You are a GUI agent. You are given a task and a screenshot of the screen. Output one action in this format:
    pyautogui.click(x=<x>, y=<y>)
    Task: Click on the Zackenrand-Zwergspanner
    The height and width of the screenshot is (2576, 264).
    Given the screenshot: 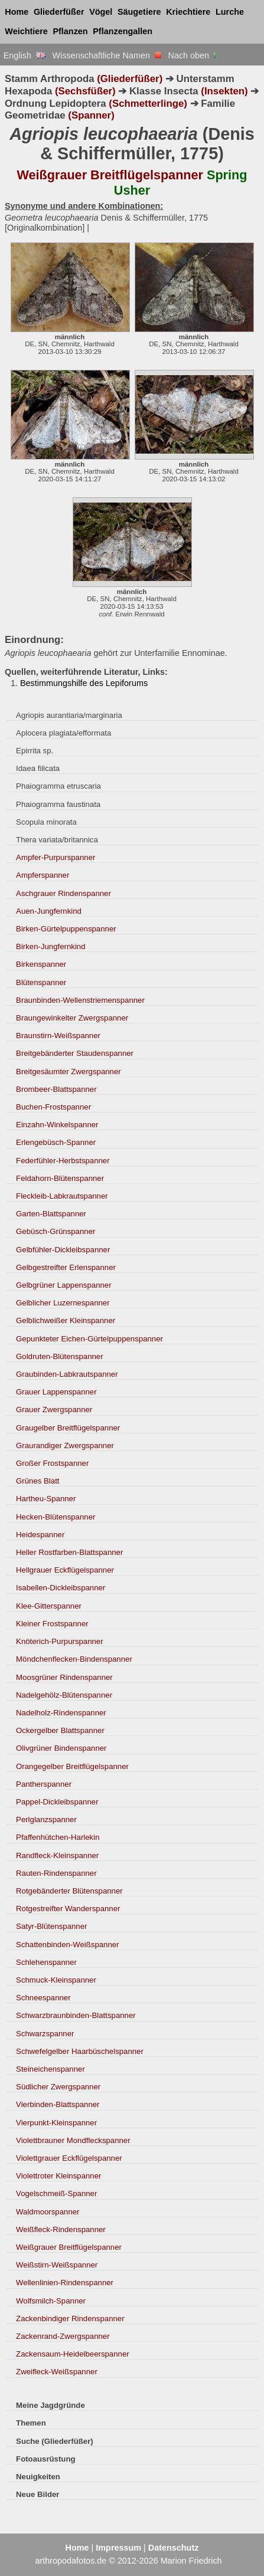 What is the action you would take?
    pyautogui.click(x=63, y=2336)
    